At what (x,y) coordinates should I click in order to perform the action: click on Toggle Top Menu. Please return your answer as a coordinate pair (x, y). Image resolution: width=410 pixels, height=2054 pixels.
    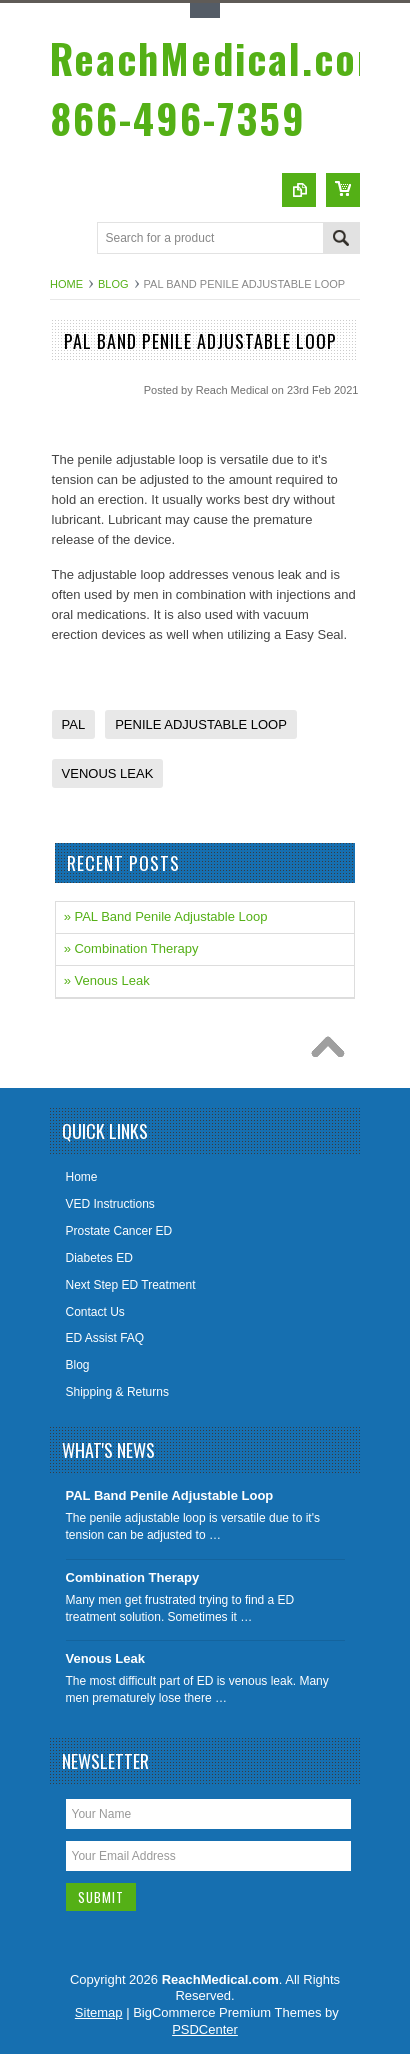
    Looking at the image, I should click on (205, 10).